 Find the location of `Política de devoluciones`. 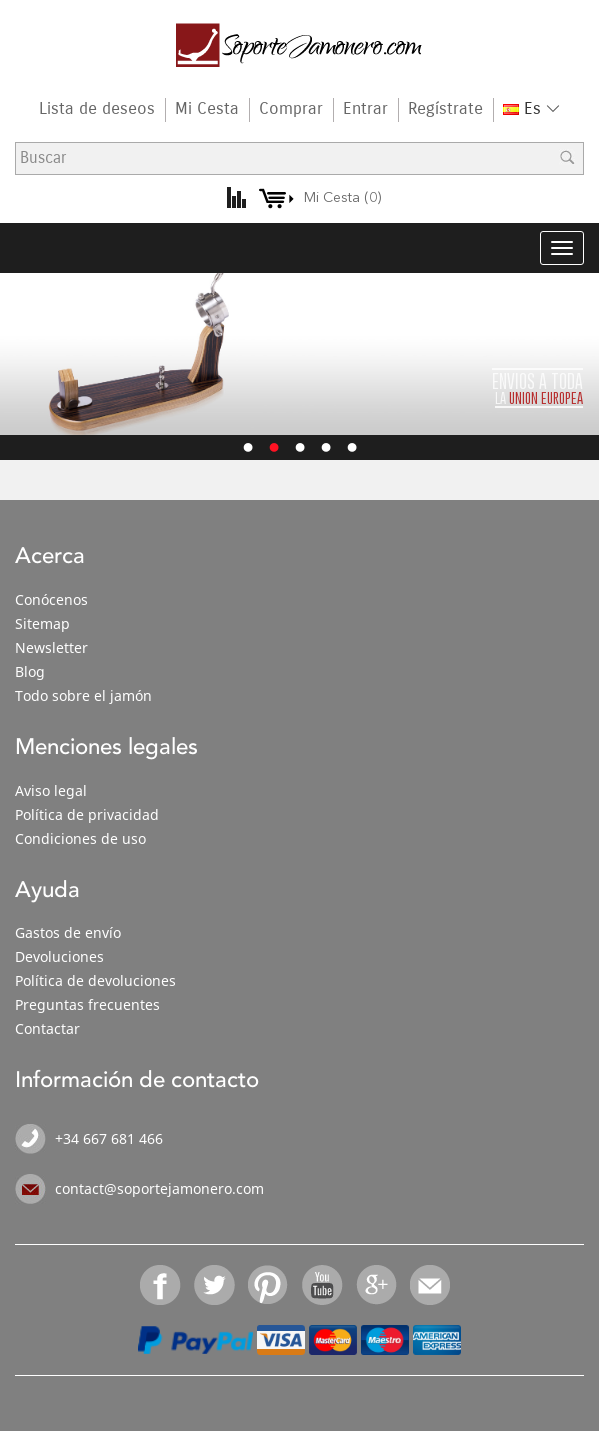

Política de devoluciones is located at coordinates (95, 980).